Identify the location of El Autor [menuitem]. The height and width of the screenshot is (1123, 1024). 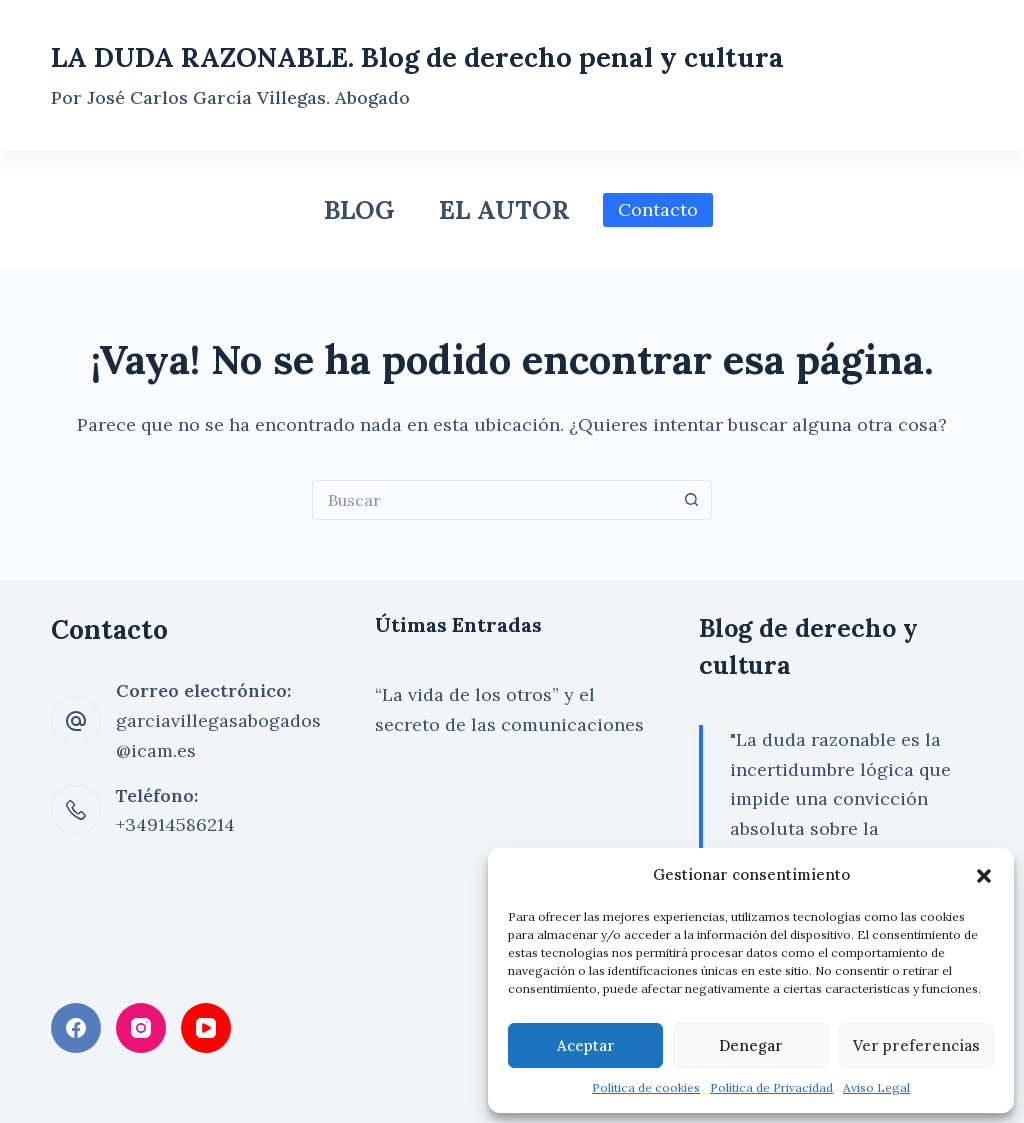
(504, 210).